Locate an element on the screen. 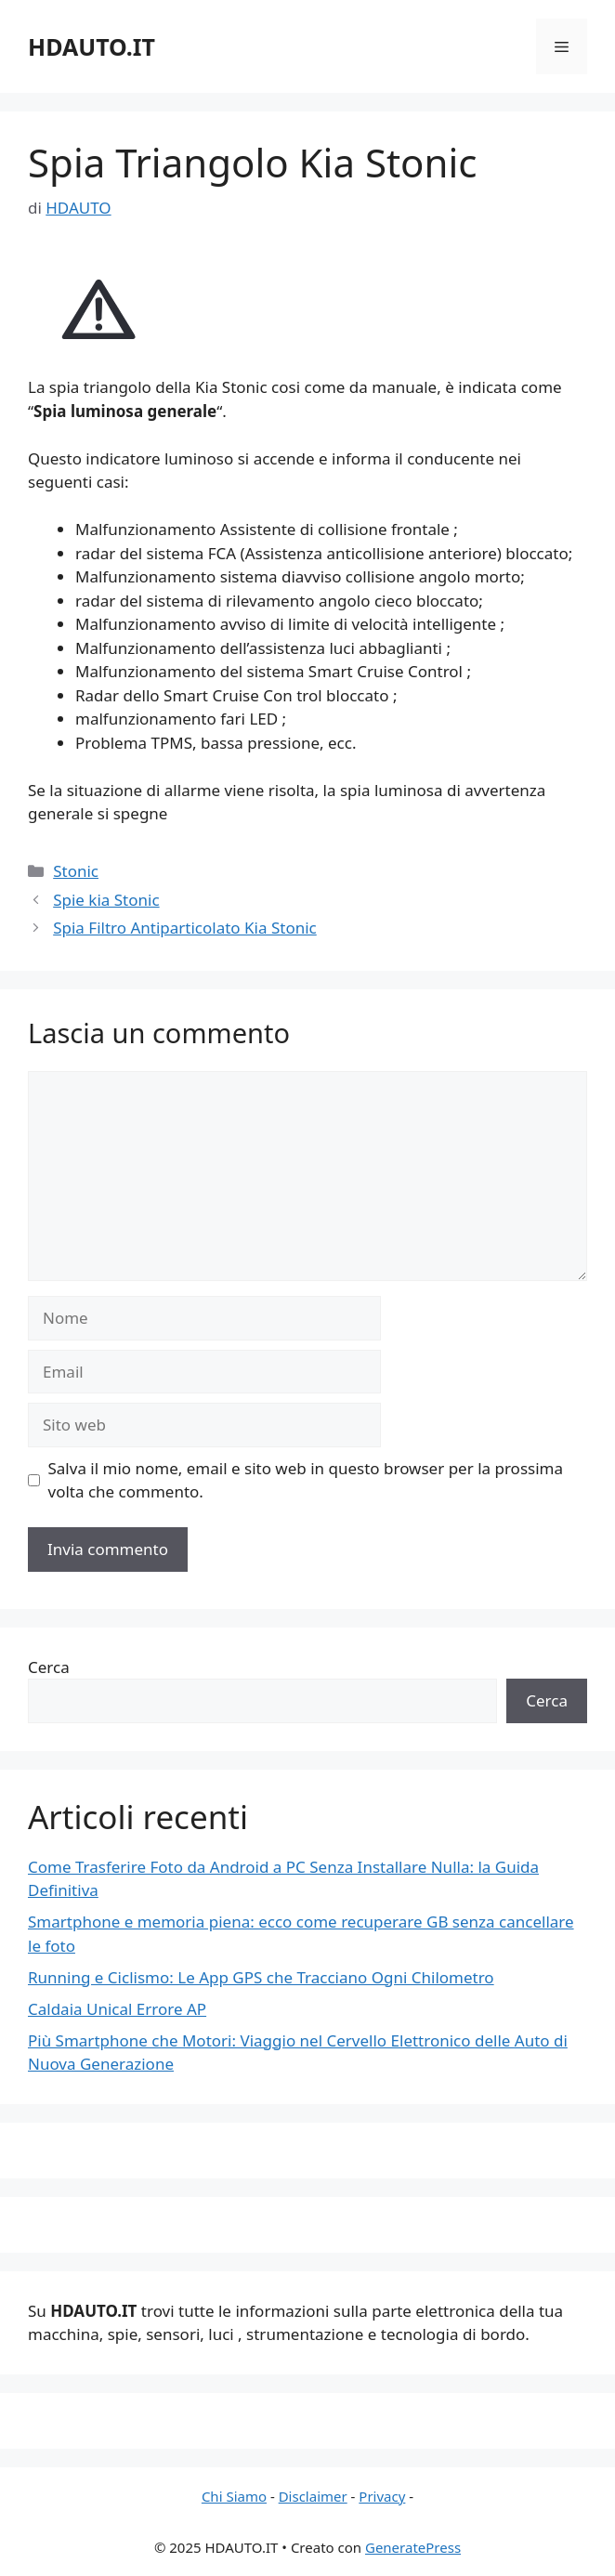 Image resolution: width=615 pixels, height=2576 pixels. Cerca is located at coordinates (49, 1667).